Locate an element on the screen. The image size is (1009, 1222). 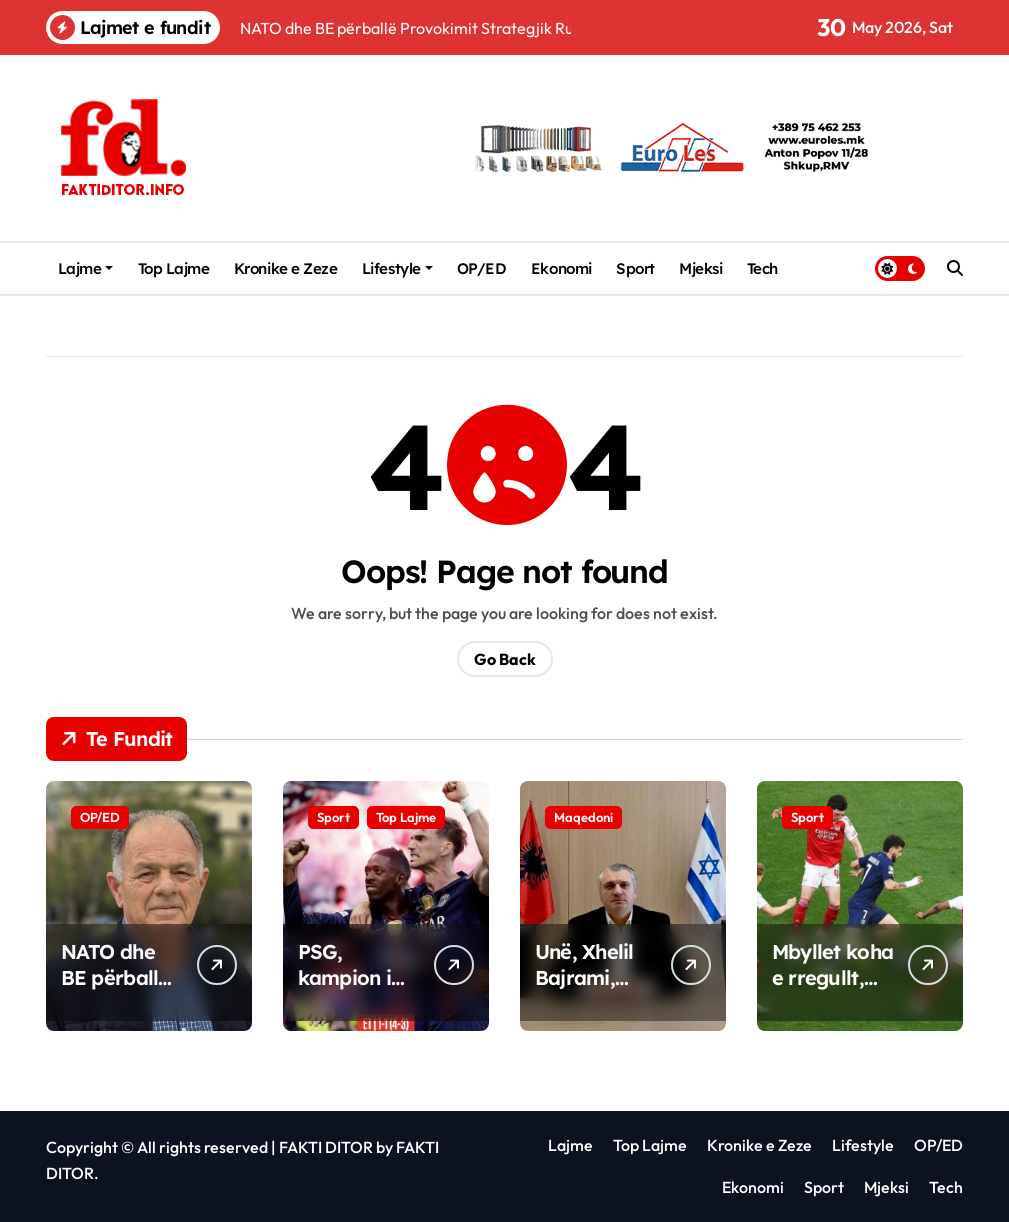
Kronike e Zeze is located at coordinates (286, 268).